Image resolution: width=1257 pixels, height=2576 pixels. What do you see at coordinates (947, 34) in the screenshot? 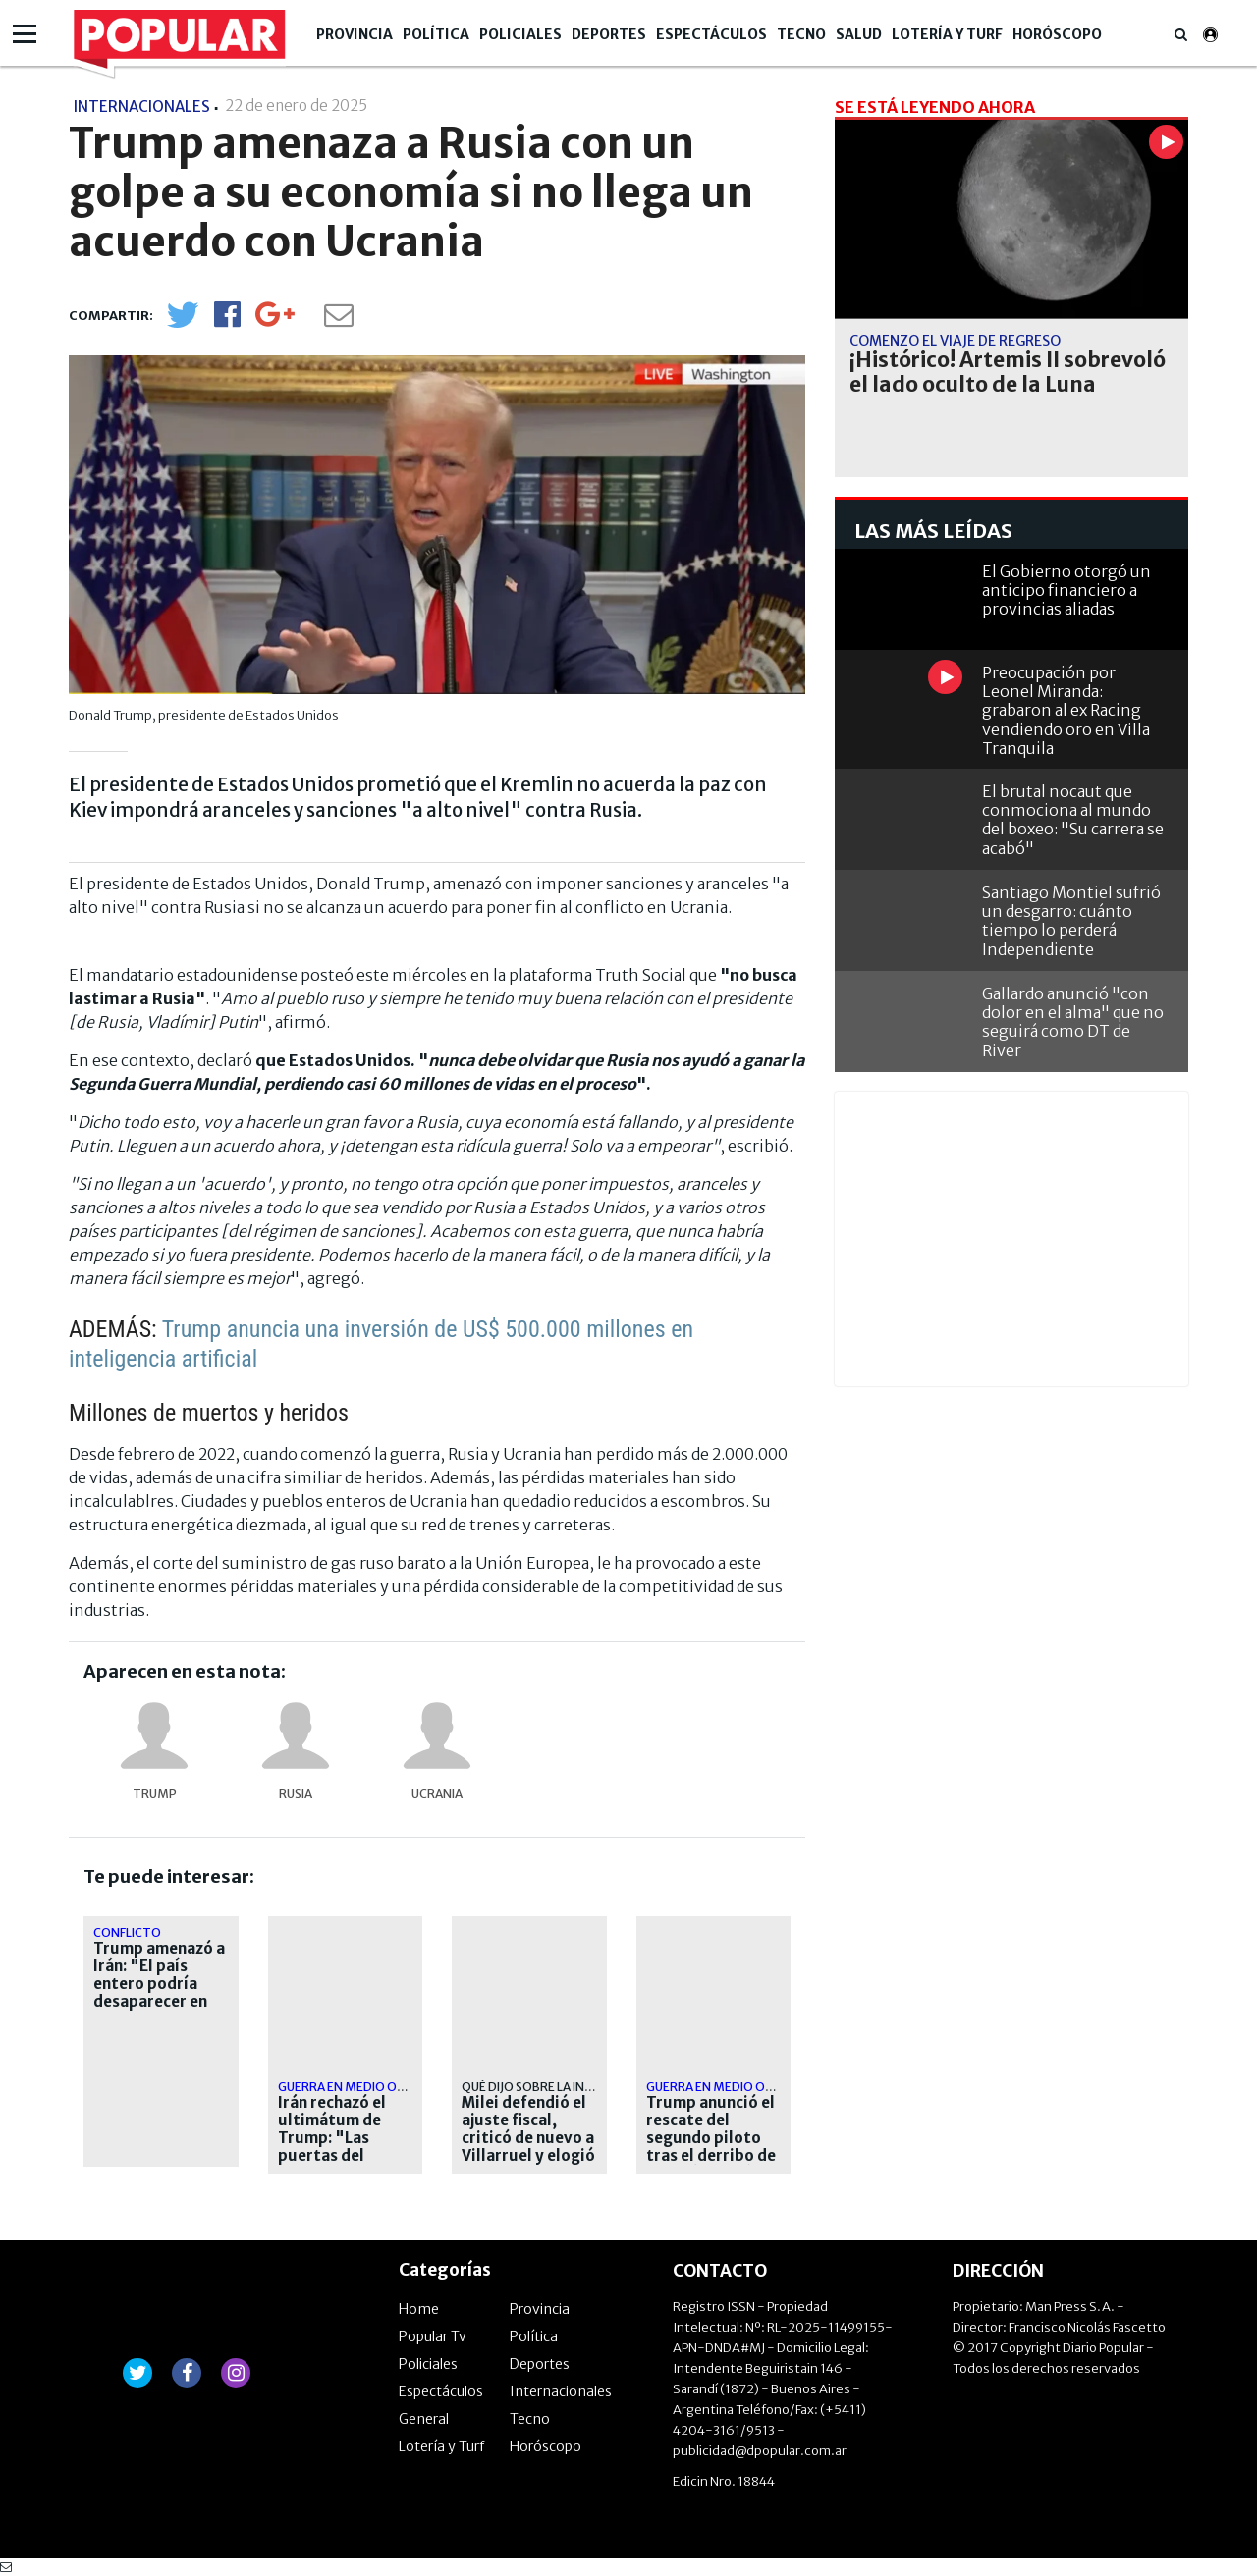
I see `Lotería y Turf` at bounding box center [947, 34].